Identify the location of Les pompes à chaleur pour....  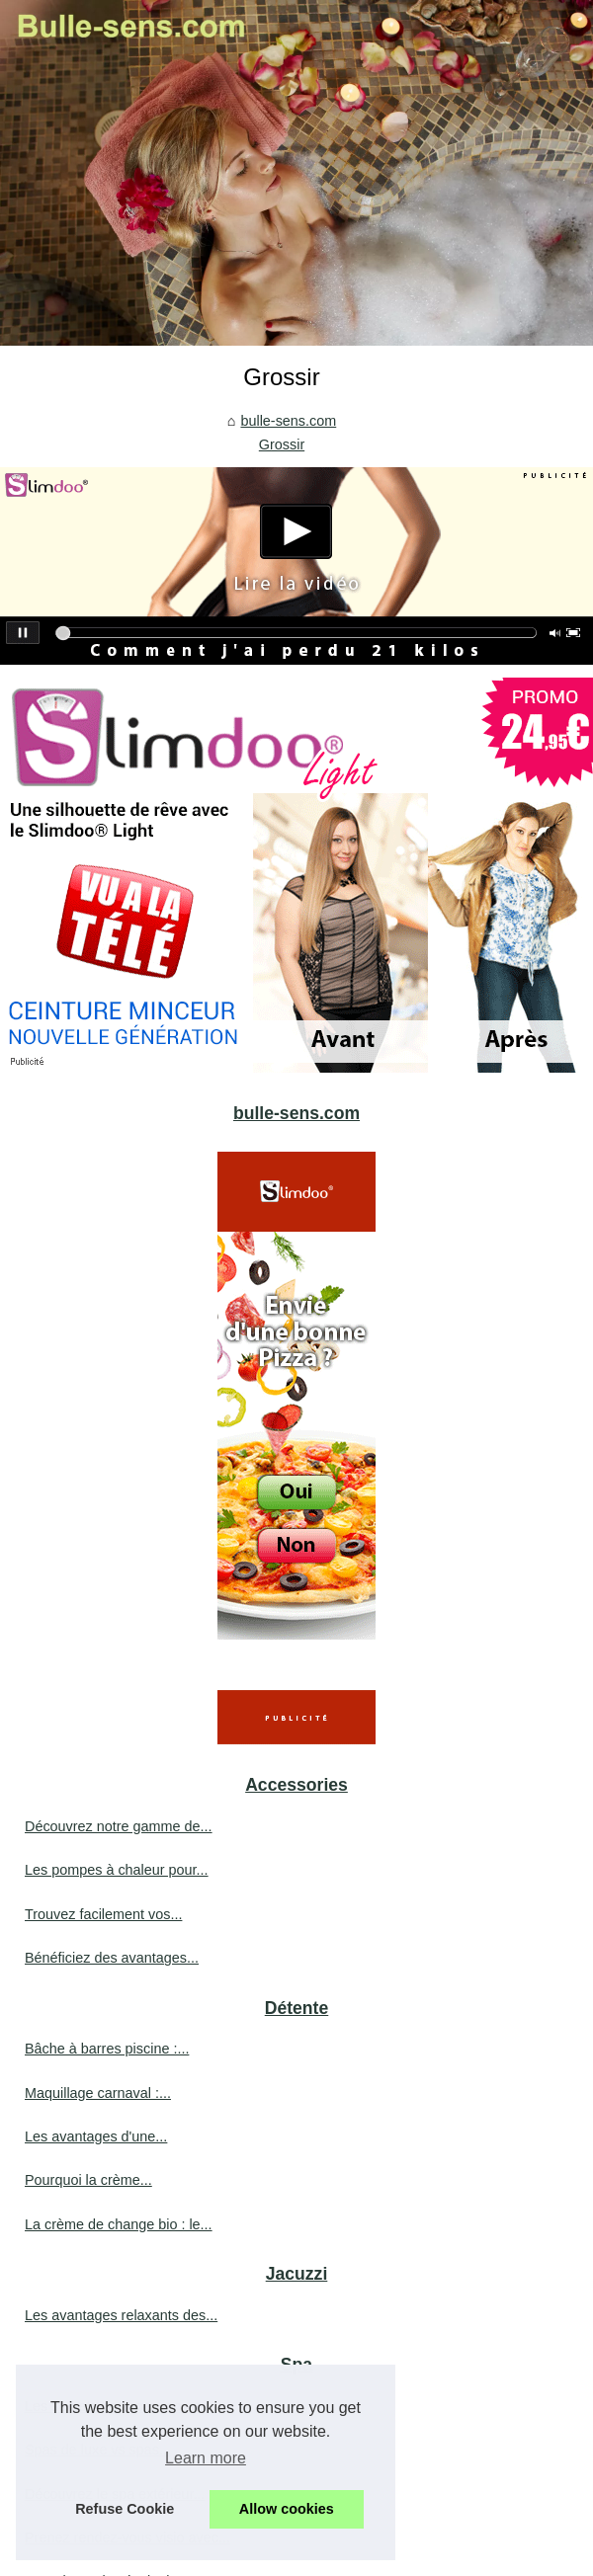
(117, 1870).